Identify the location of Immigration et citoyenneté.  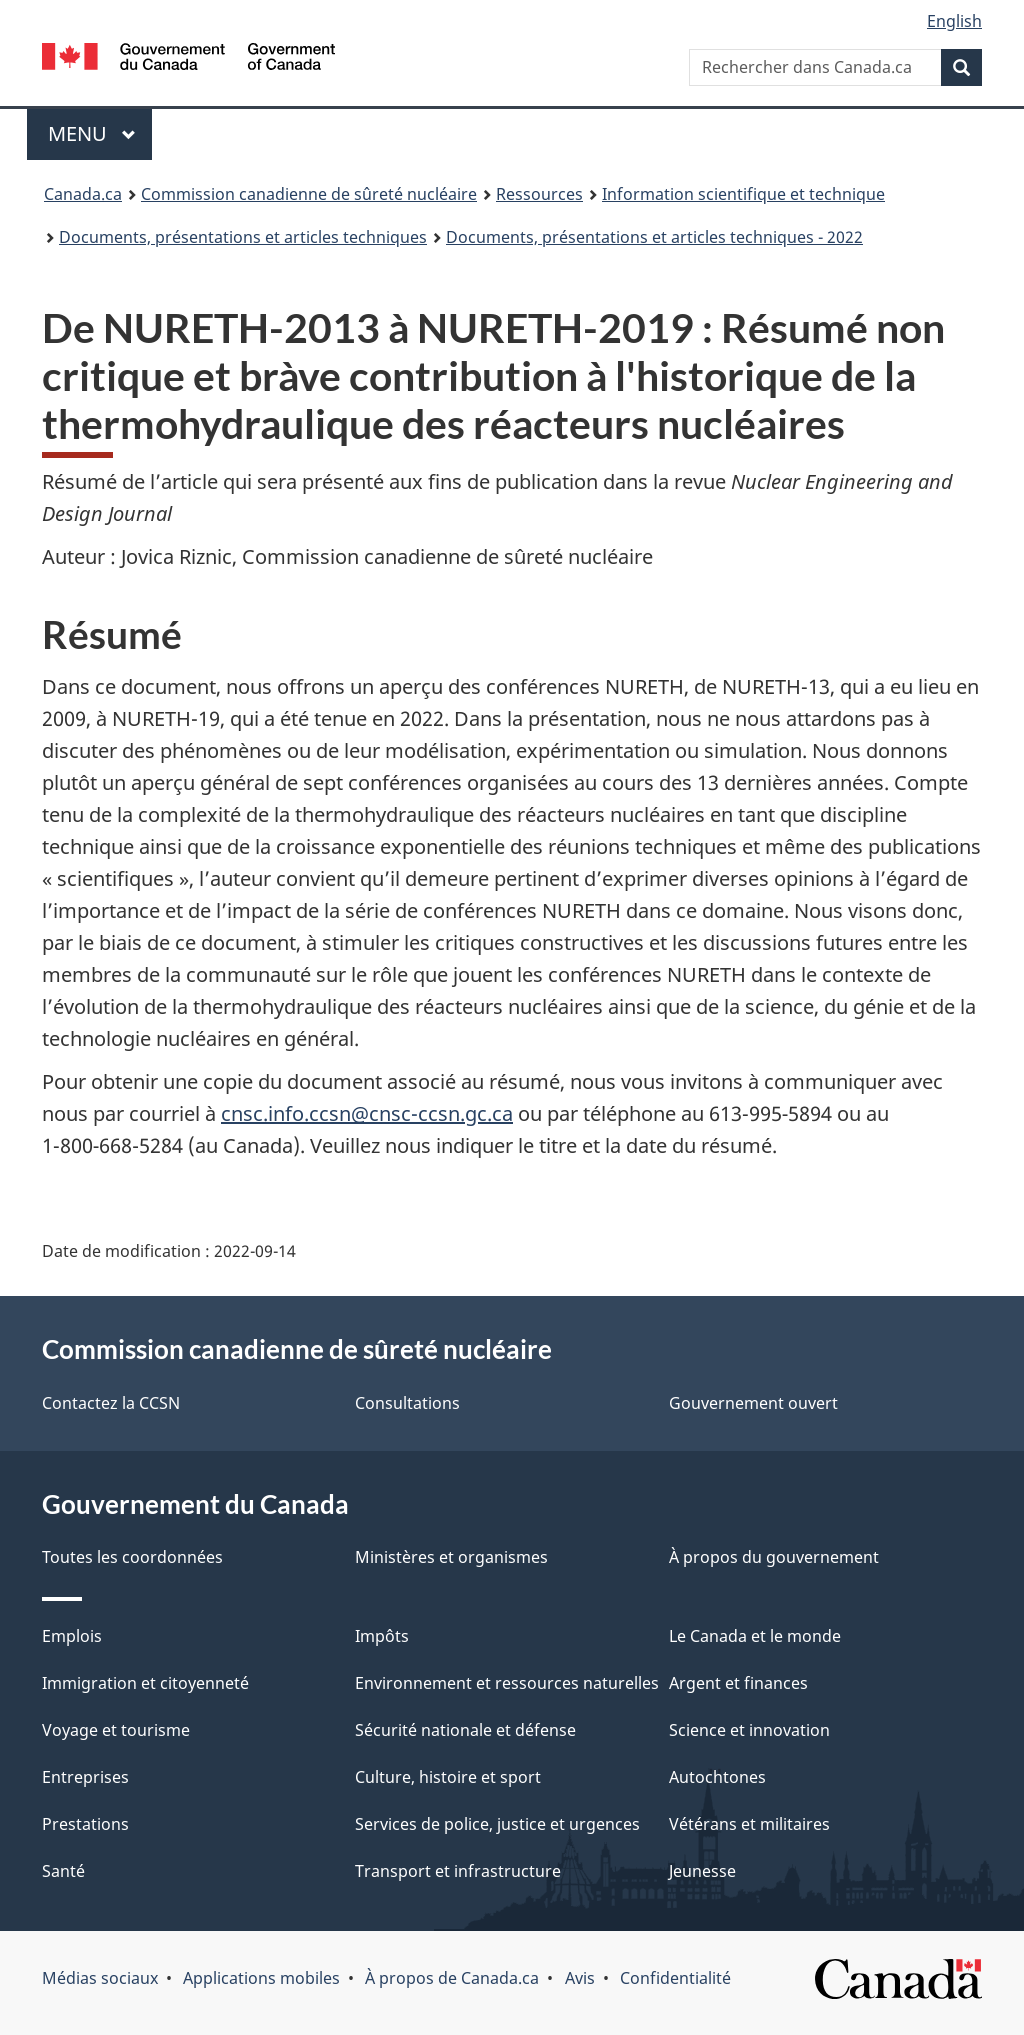
(145, 1683).